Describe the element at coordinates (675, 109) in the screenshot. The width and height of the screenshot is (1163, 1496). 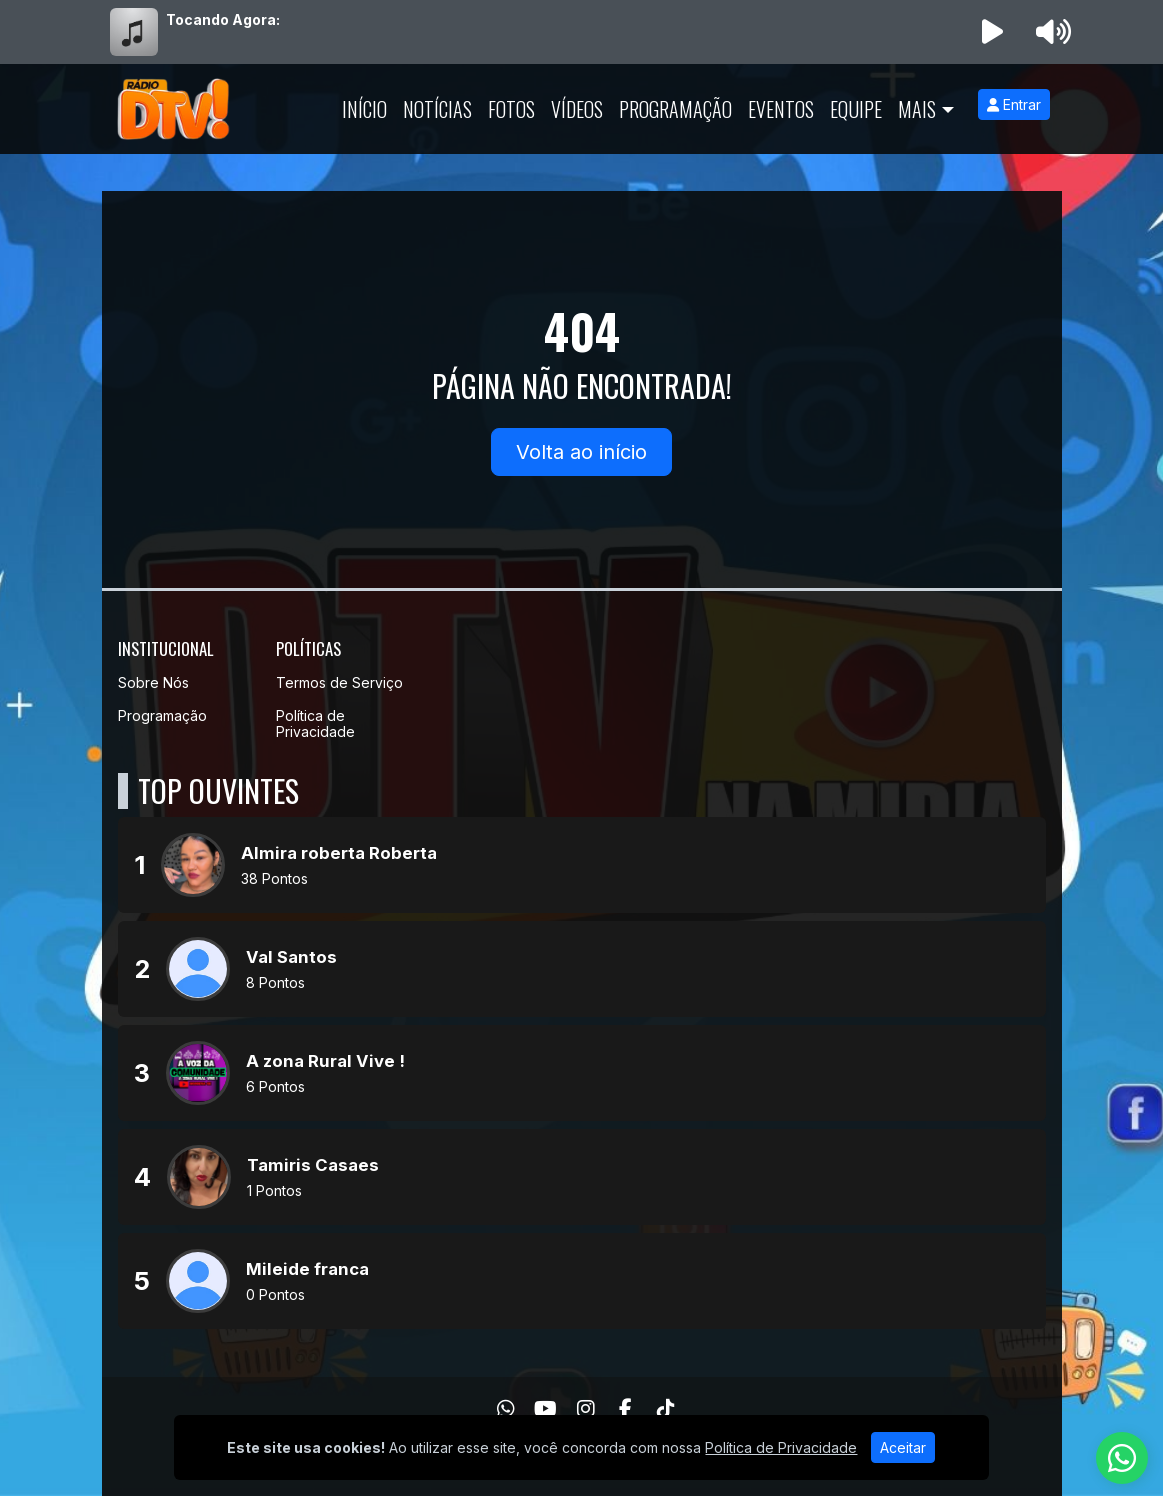
I see `Programação` at that location.